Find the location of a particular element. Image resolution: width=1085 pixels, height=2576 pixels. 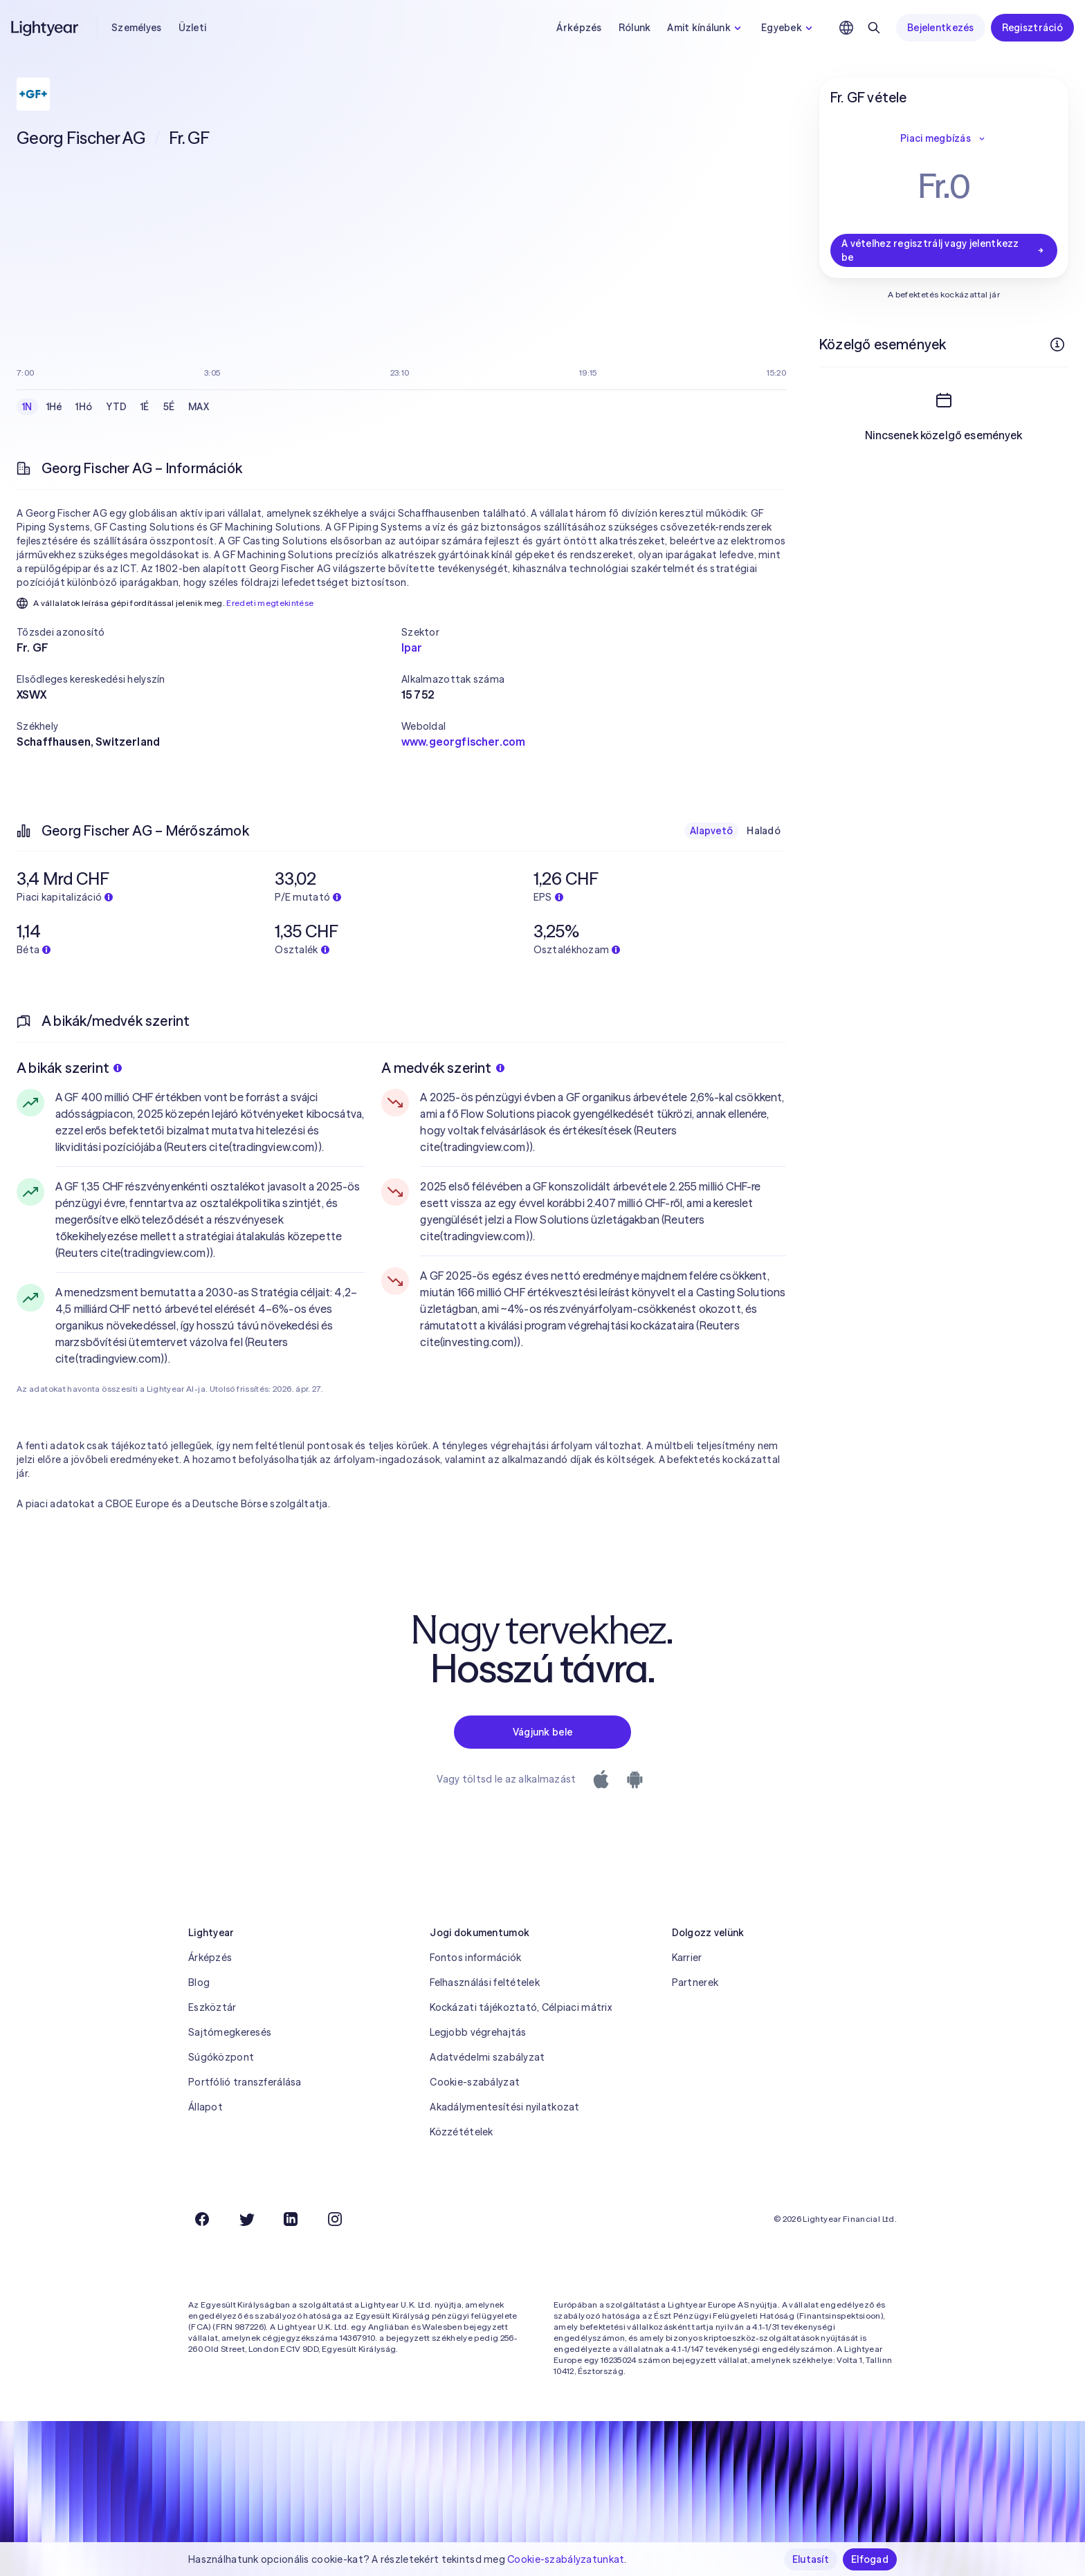

Súgóközpont is located at coordinates (221, 2057).